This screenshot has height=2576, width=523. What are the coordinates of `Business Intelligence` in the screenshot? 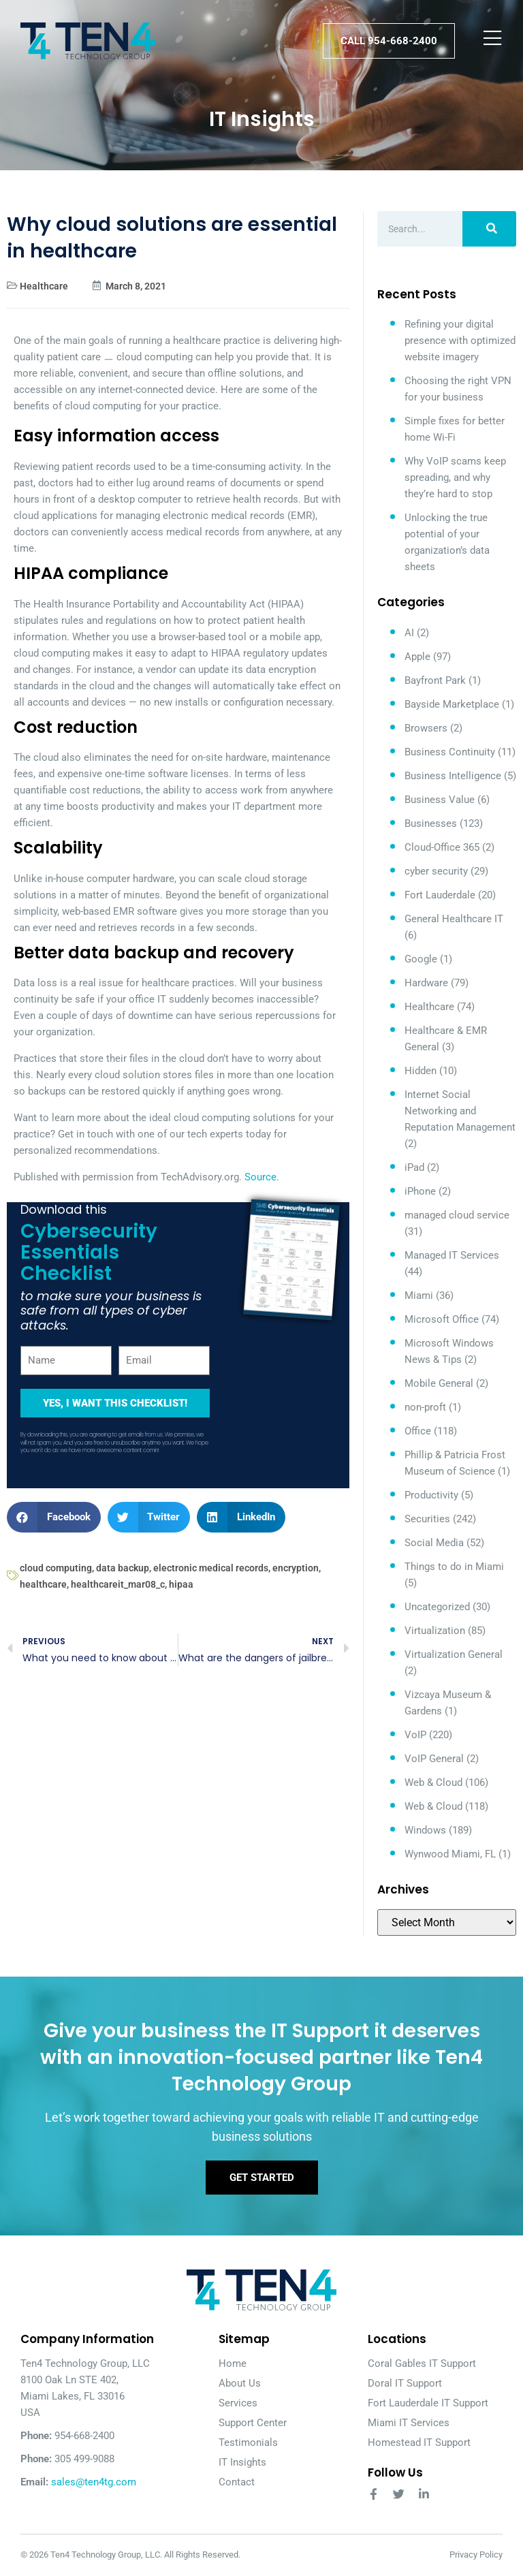 It's located at (453, 776).